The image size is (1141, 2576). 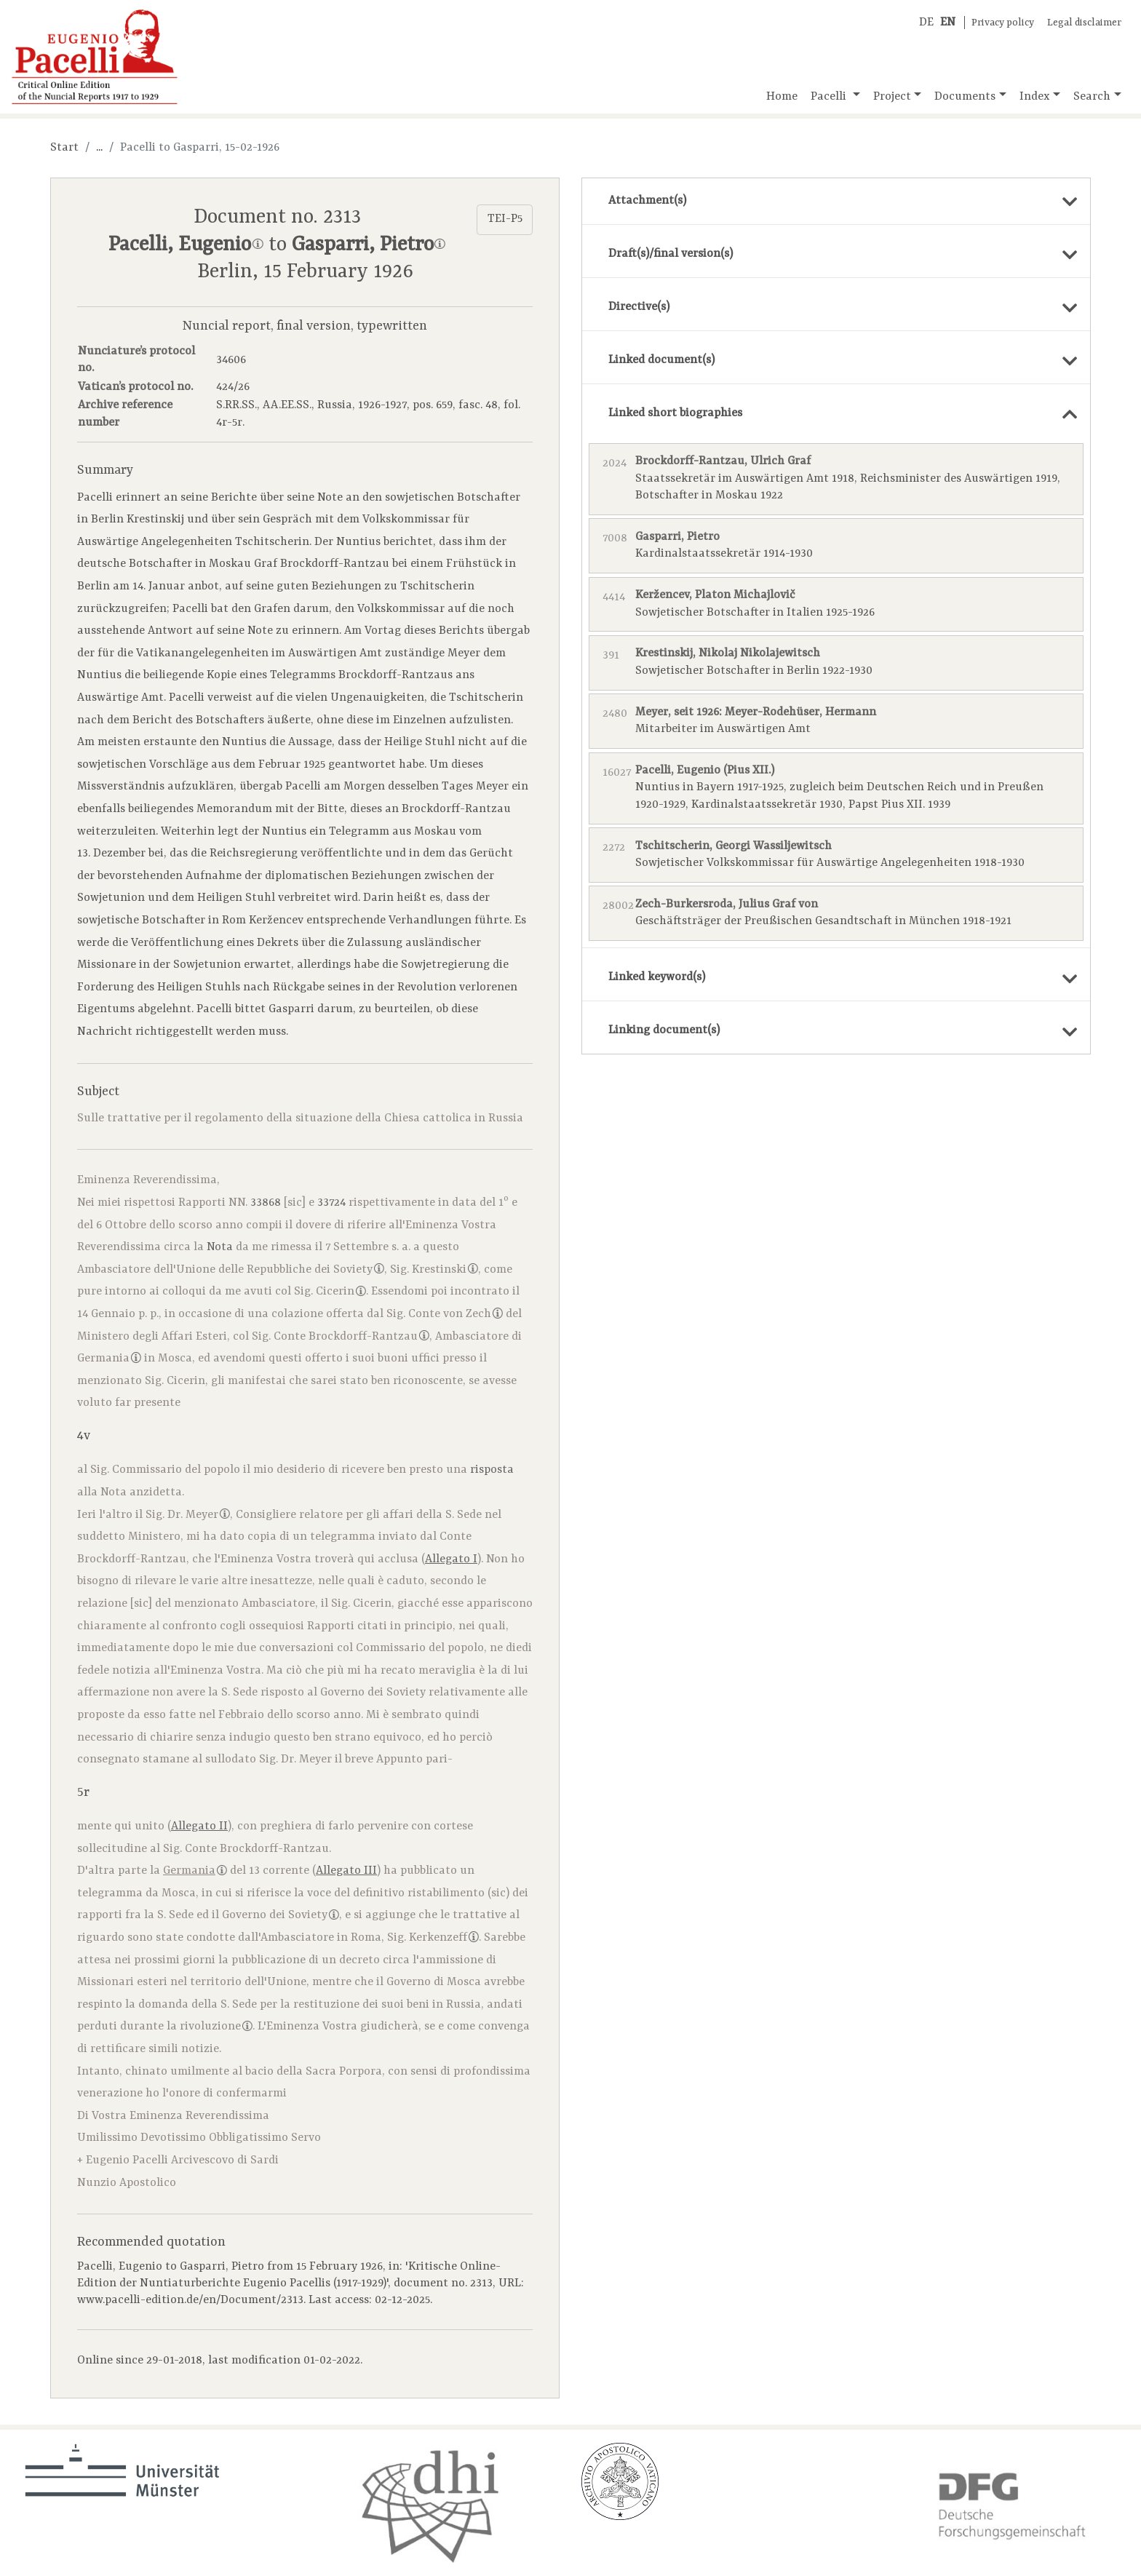 I want to click on Index [button], so click(x=1034, y=96).